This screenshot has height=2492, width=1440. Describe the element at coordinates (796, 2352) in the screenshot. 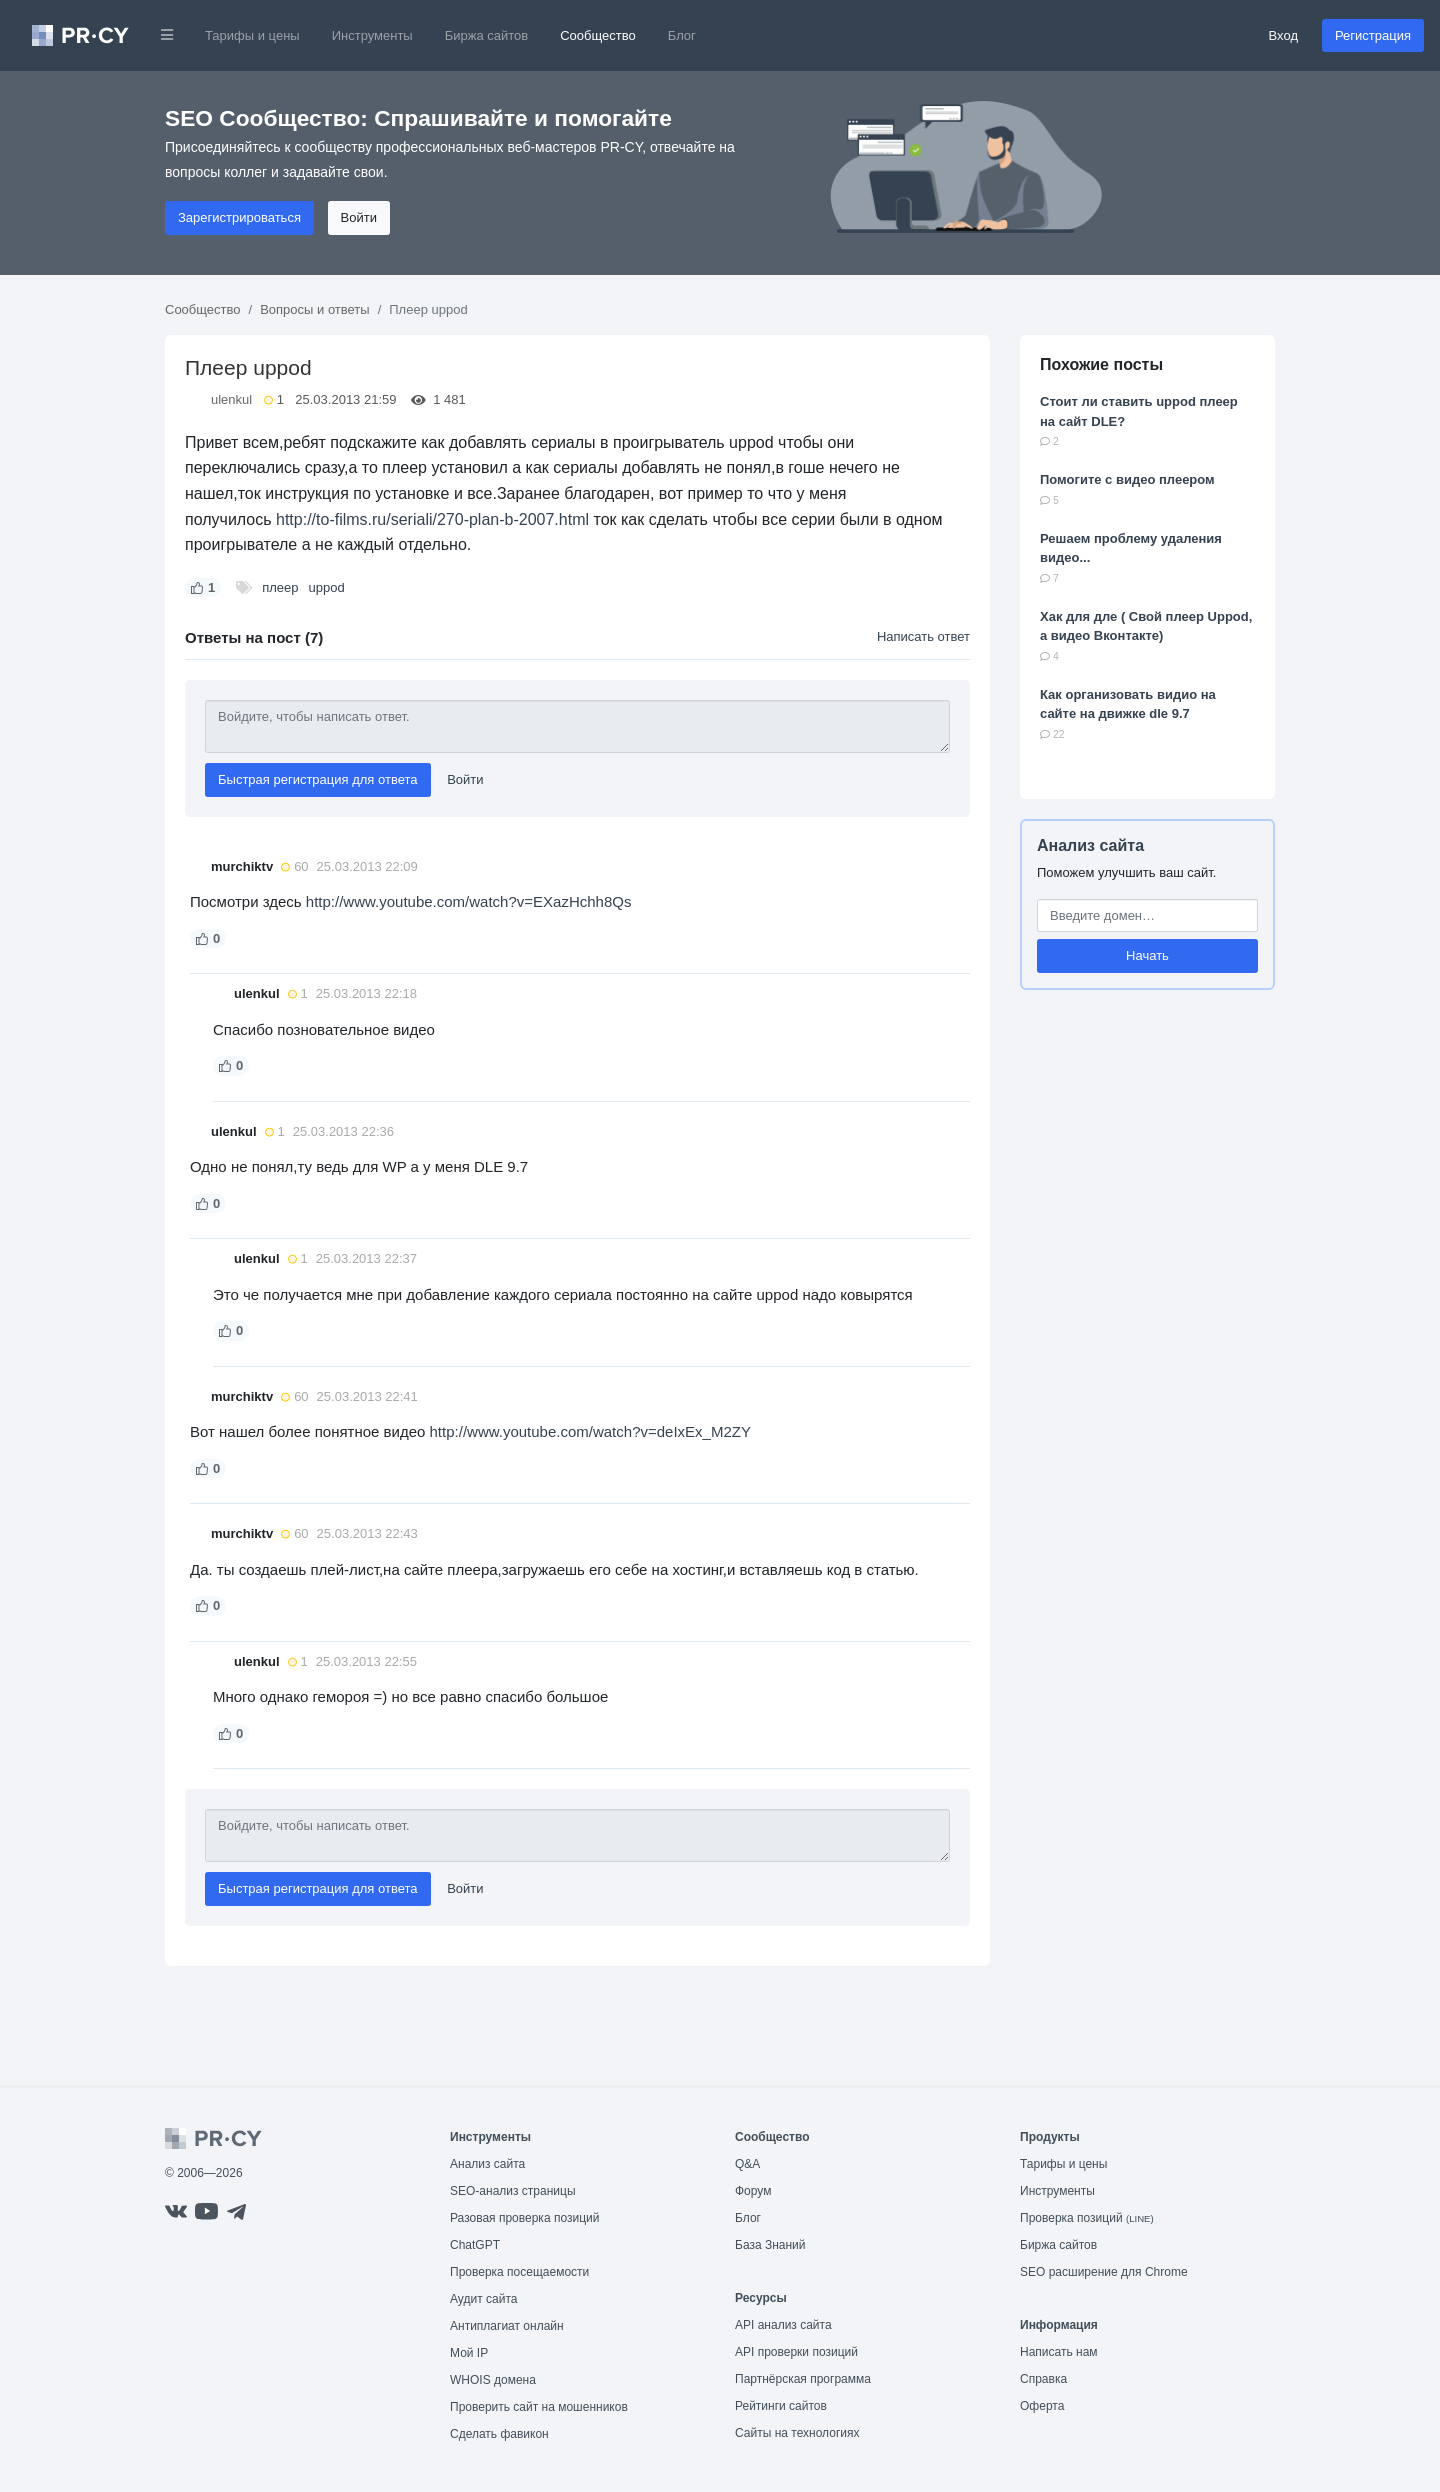

I see `API проверки позиций` at that location.